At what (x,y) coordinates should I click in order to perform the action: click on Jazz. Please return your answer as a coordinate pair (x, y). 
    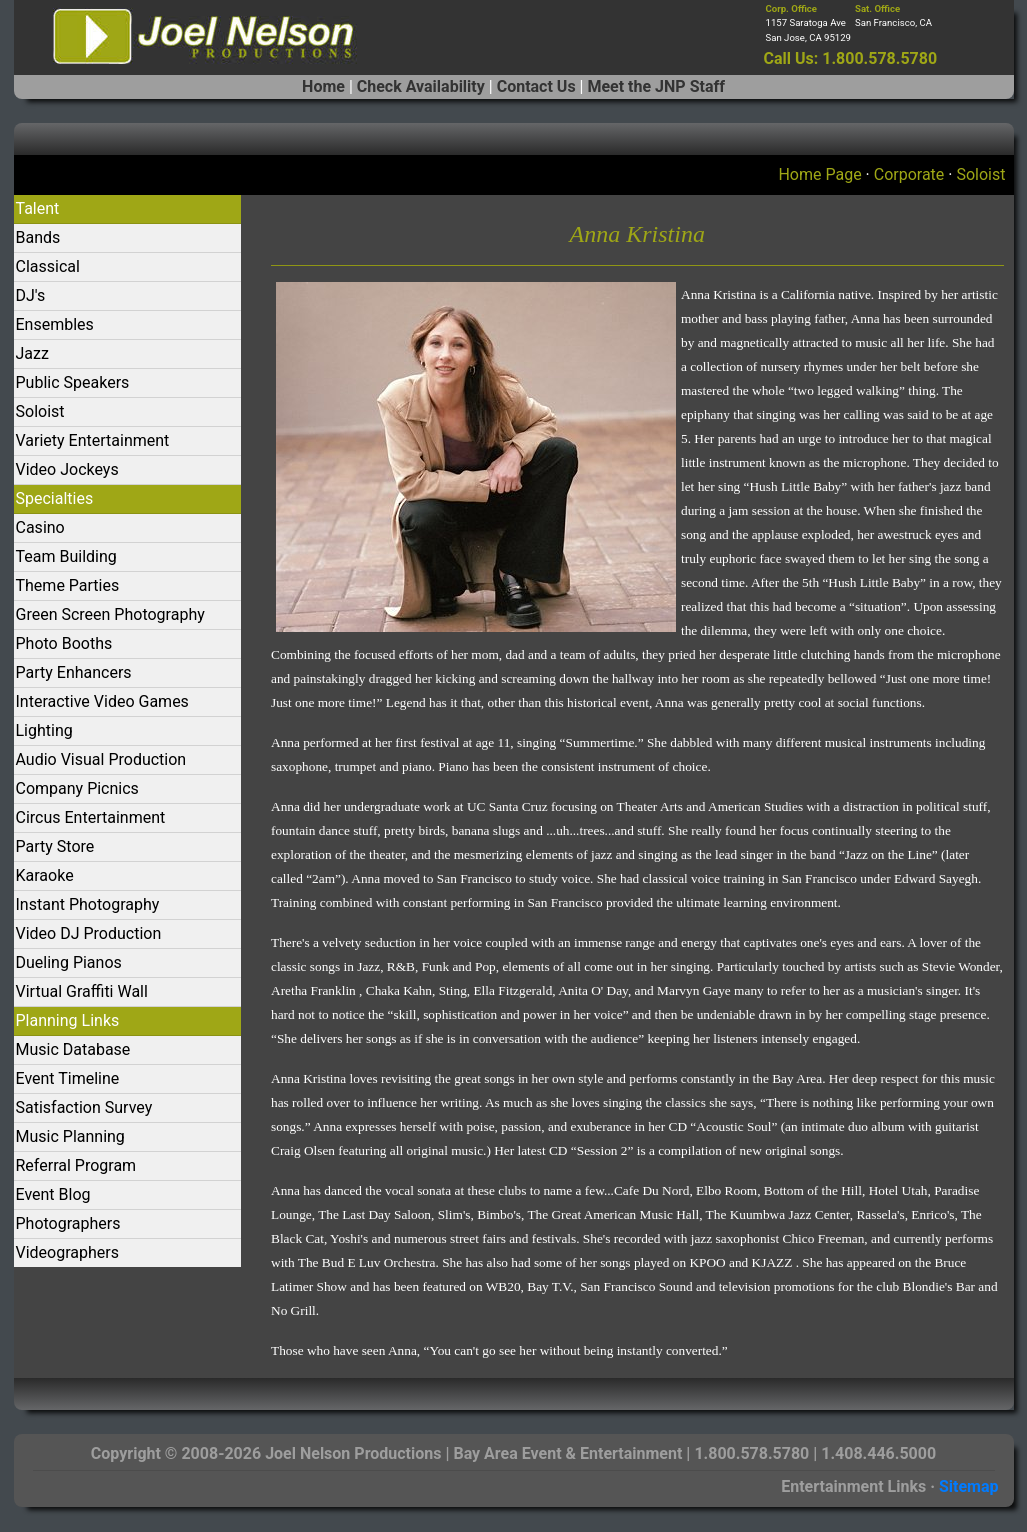
    Looking at the image, I should click on (32, 353).